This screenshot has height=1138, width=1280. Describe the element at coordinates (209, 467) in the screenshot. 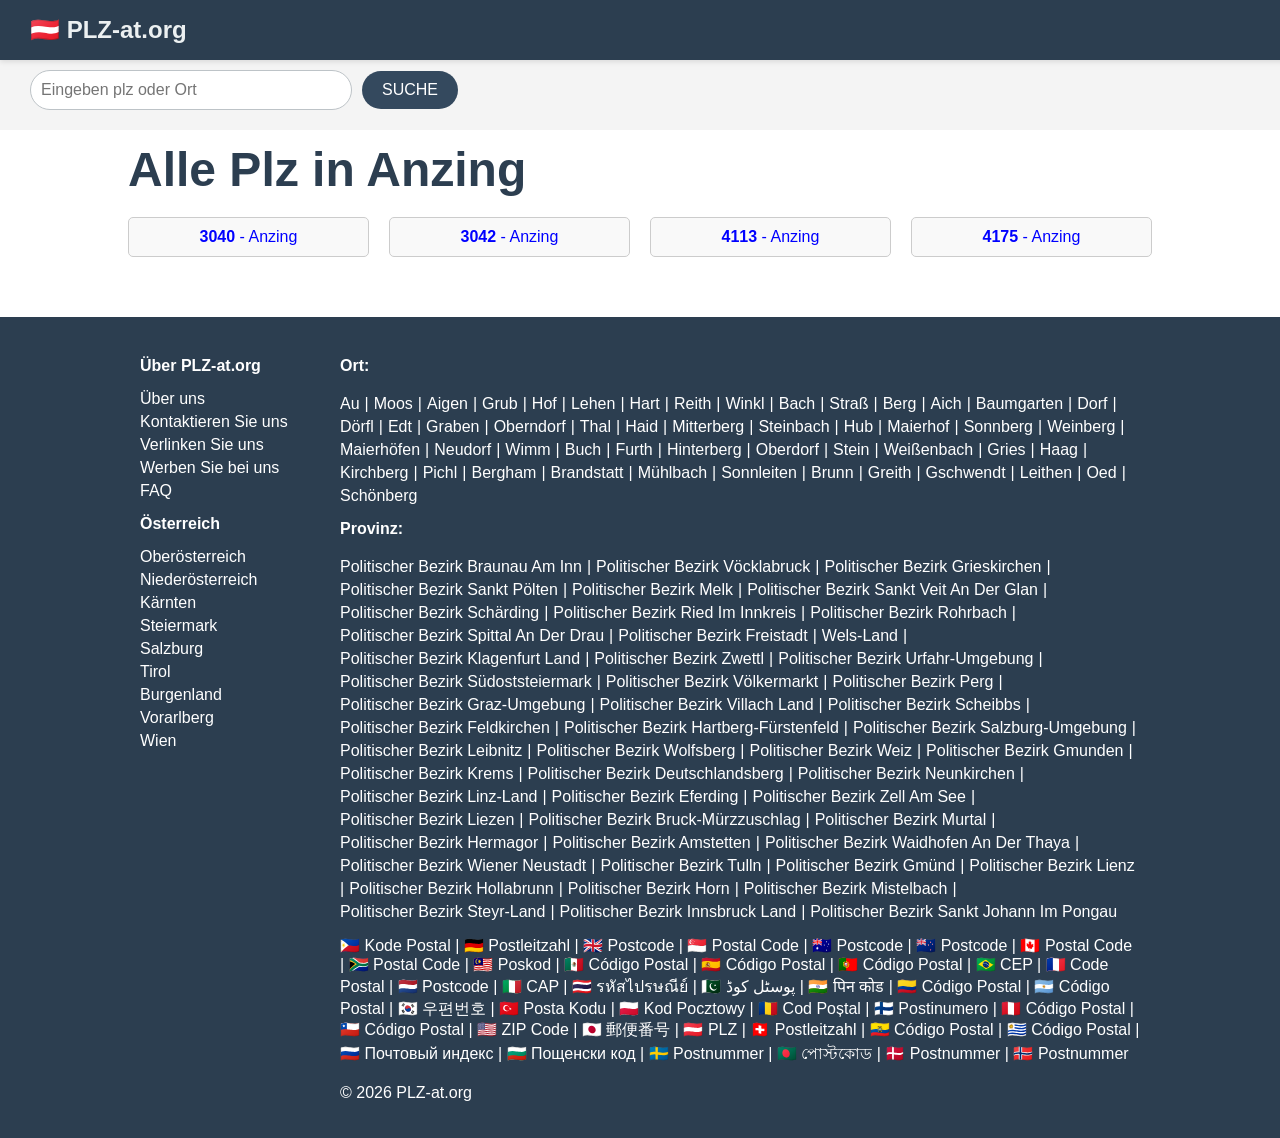

I see `Werben Sie bei uns` at that location.